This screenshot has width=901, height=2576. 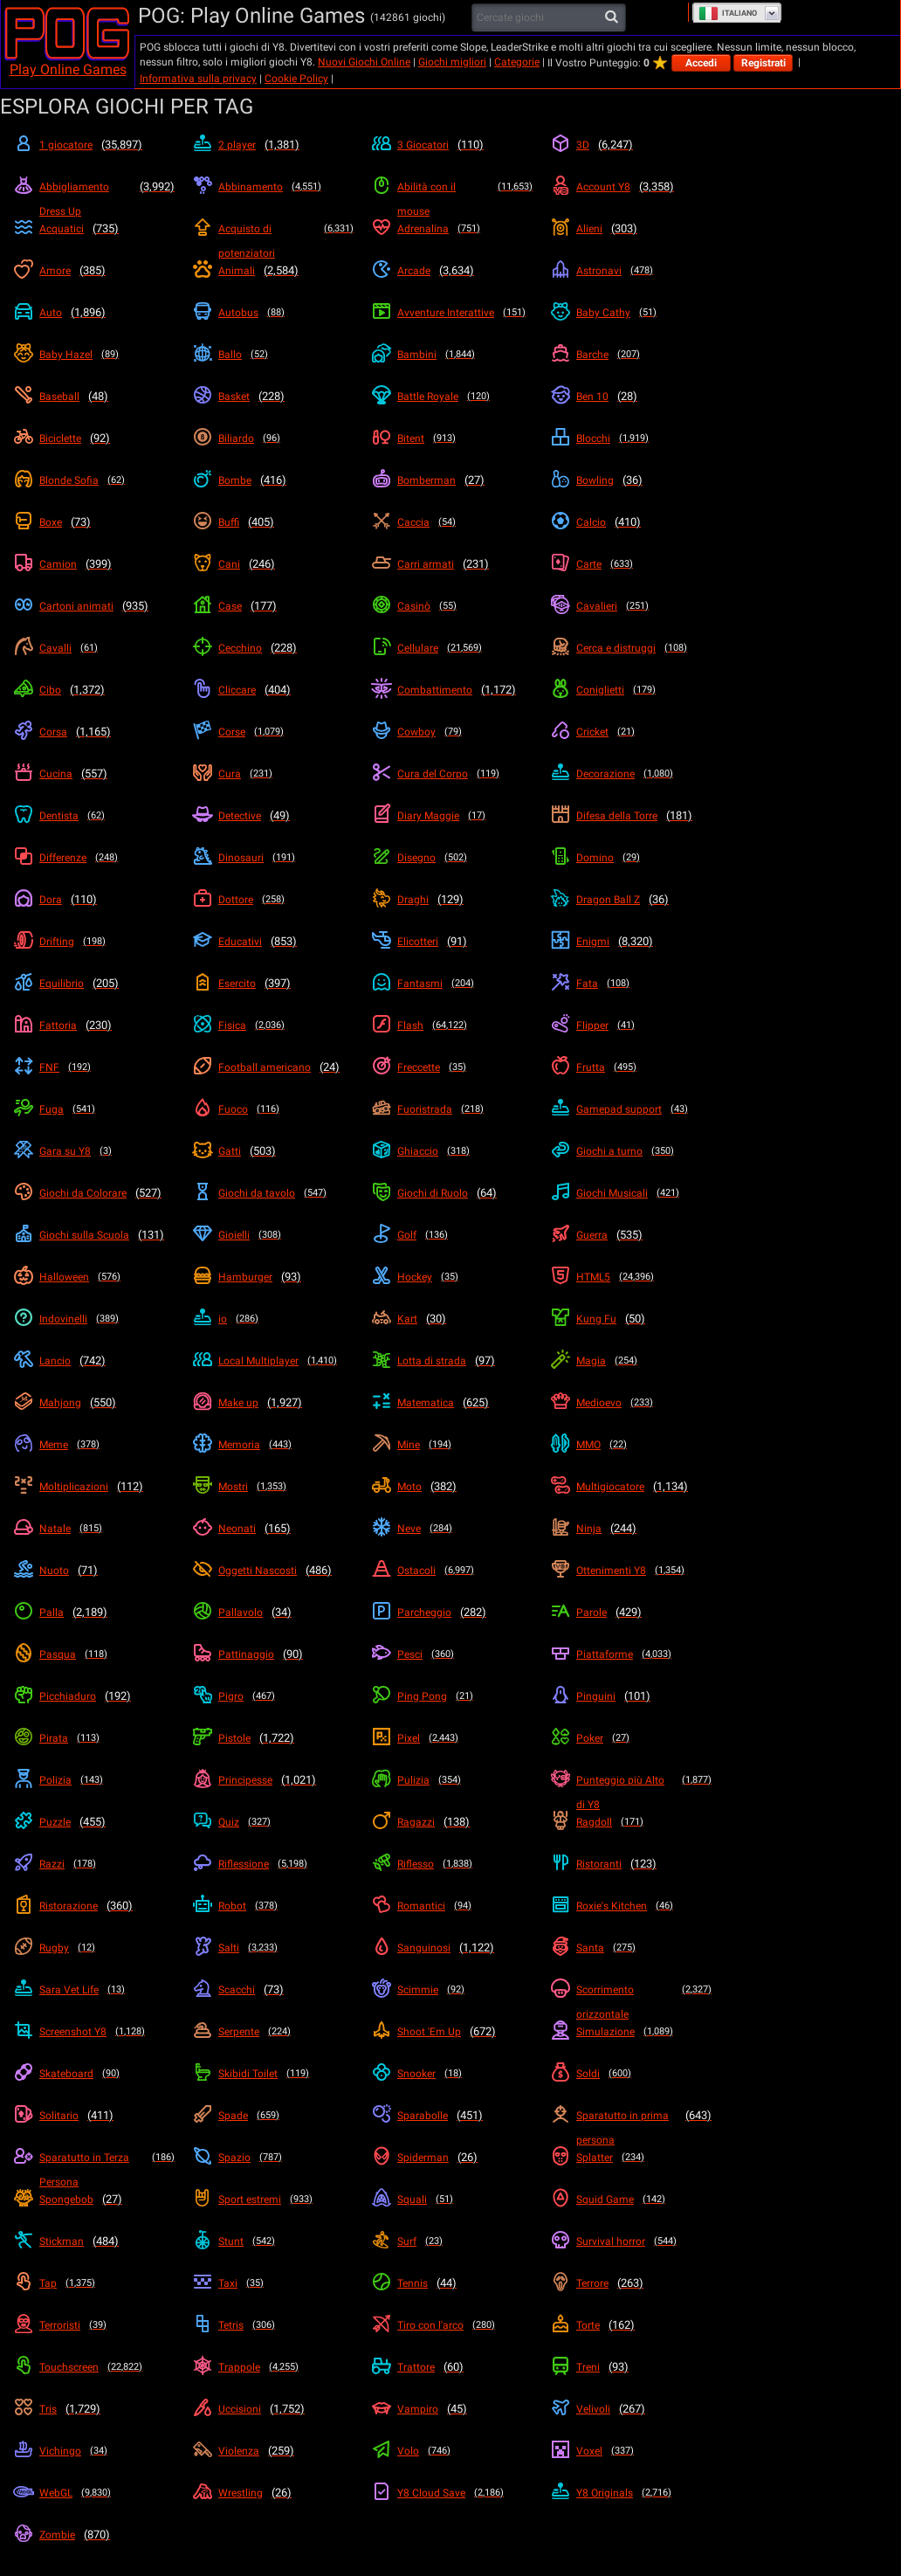 What do you see at coordinates (452, 438) in the screenshot?
I see `[Bitent]` at bounding box center [452, 438].